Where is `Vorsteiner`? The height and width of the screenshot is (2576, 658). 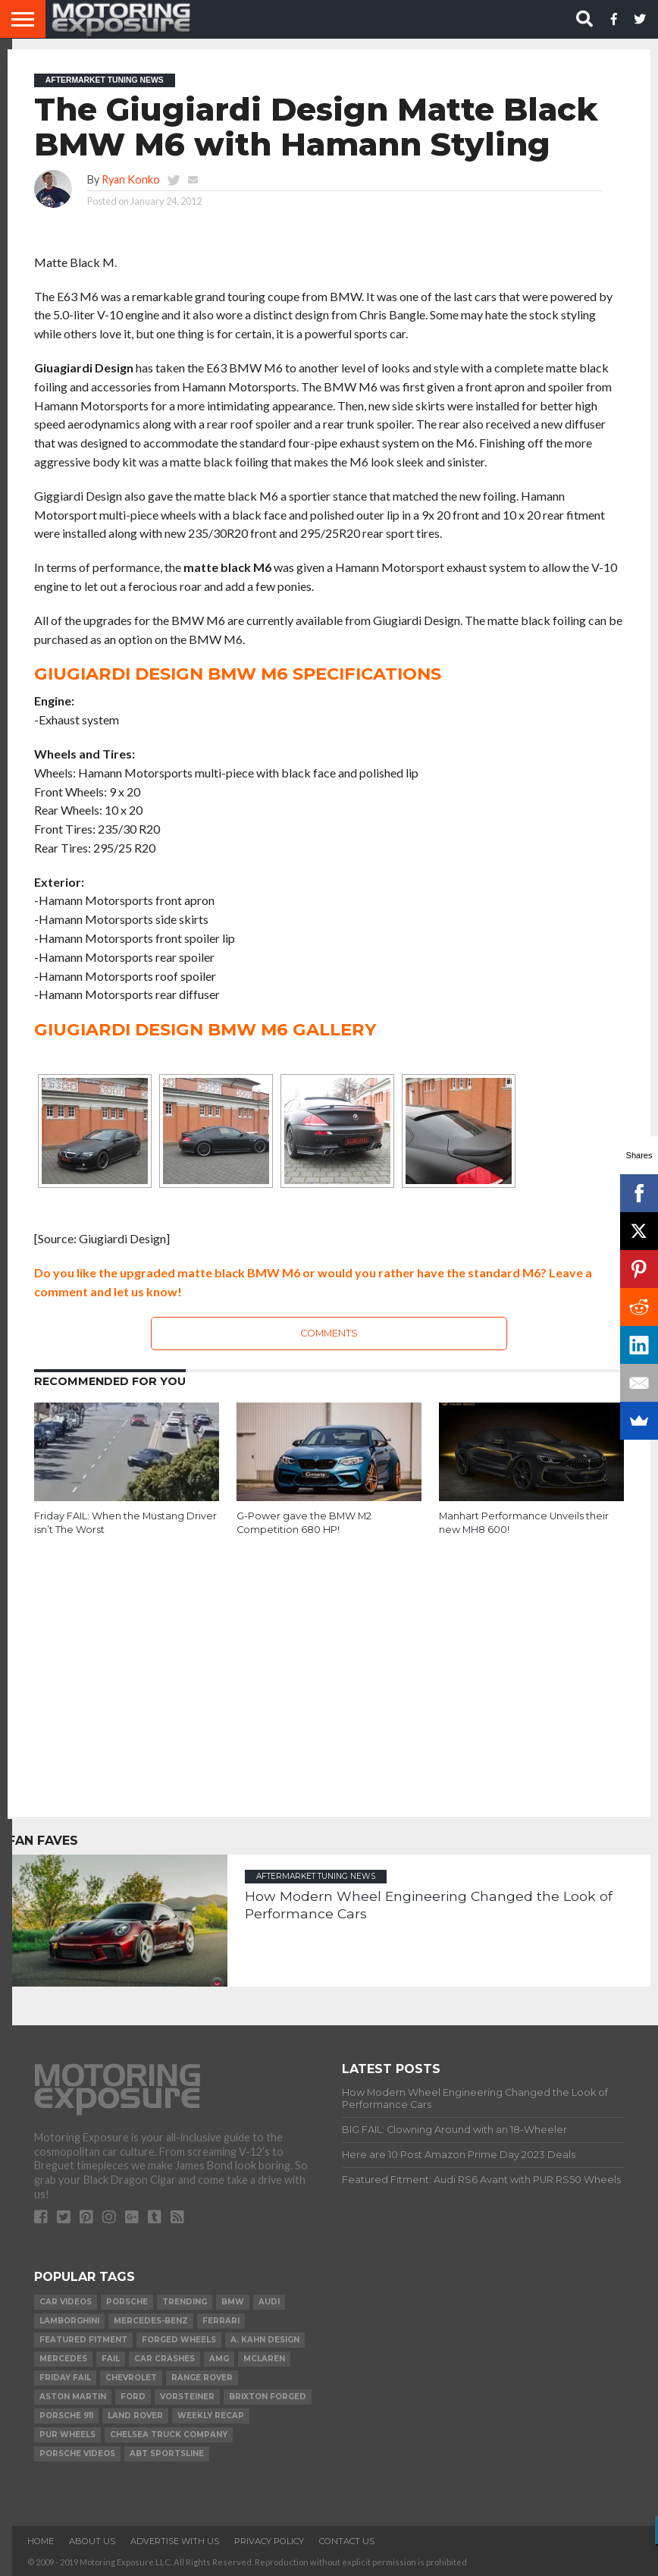 Vorsteiner is located at coordinates (187, 2397).